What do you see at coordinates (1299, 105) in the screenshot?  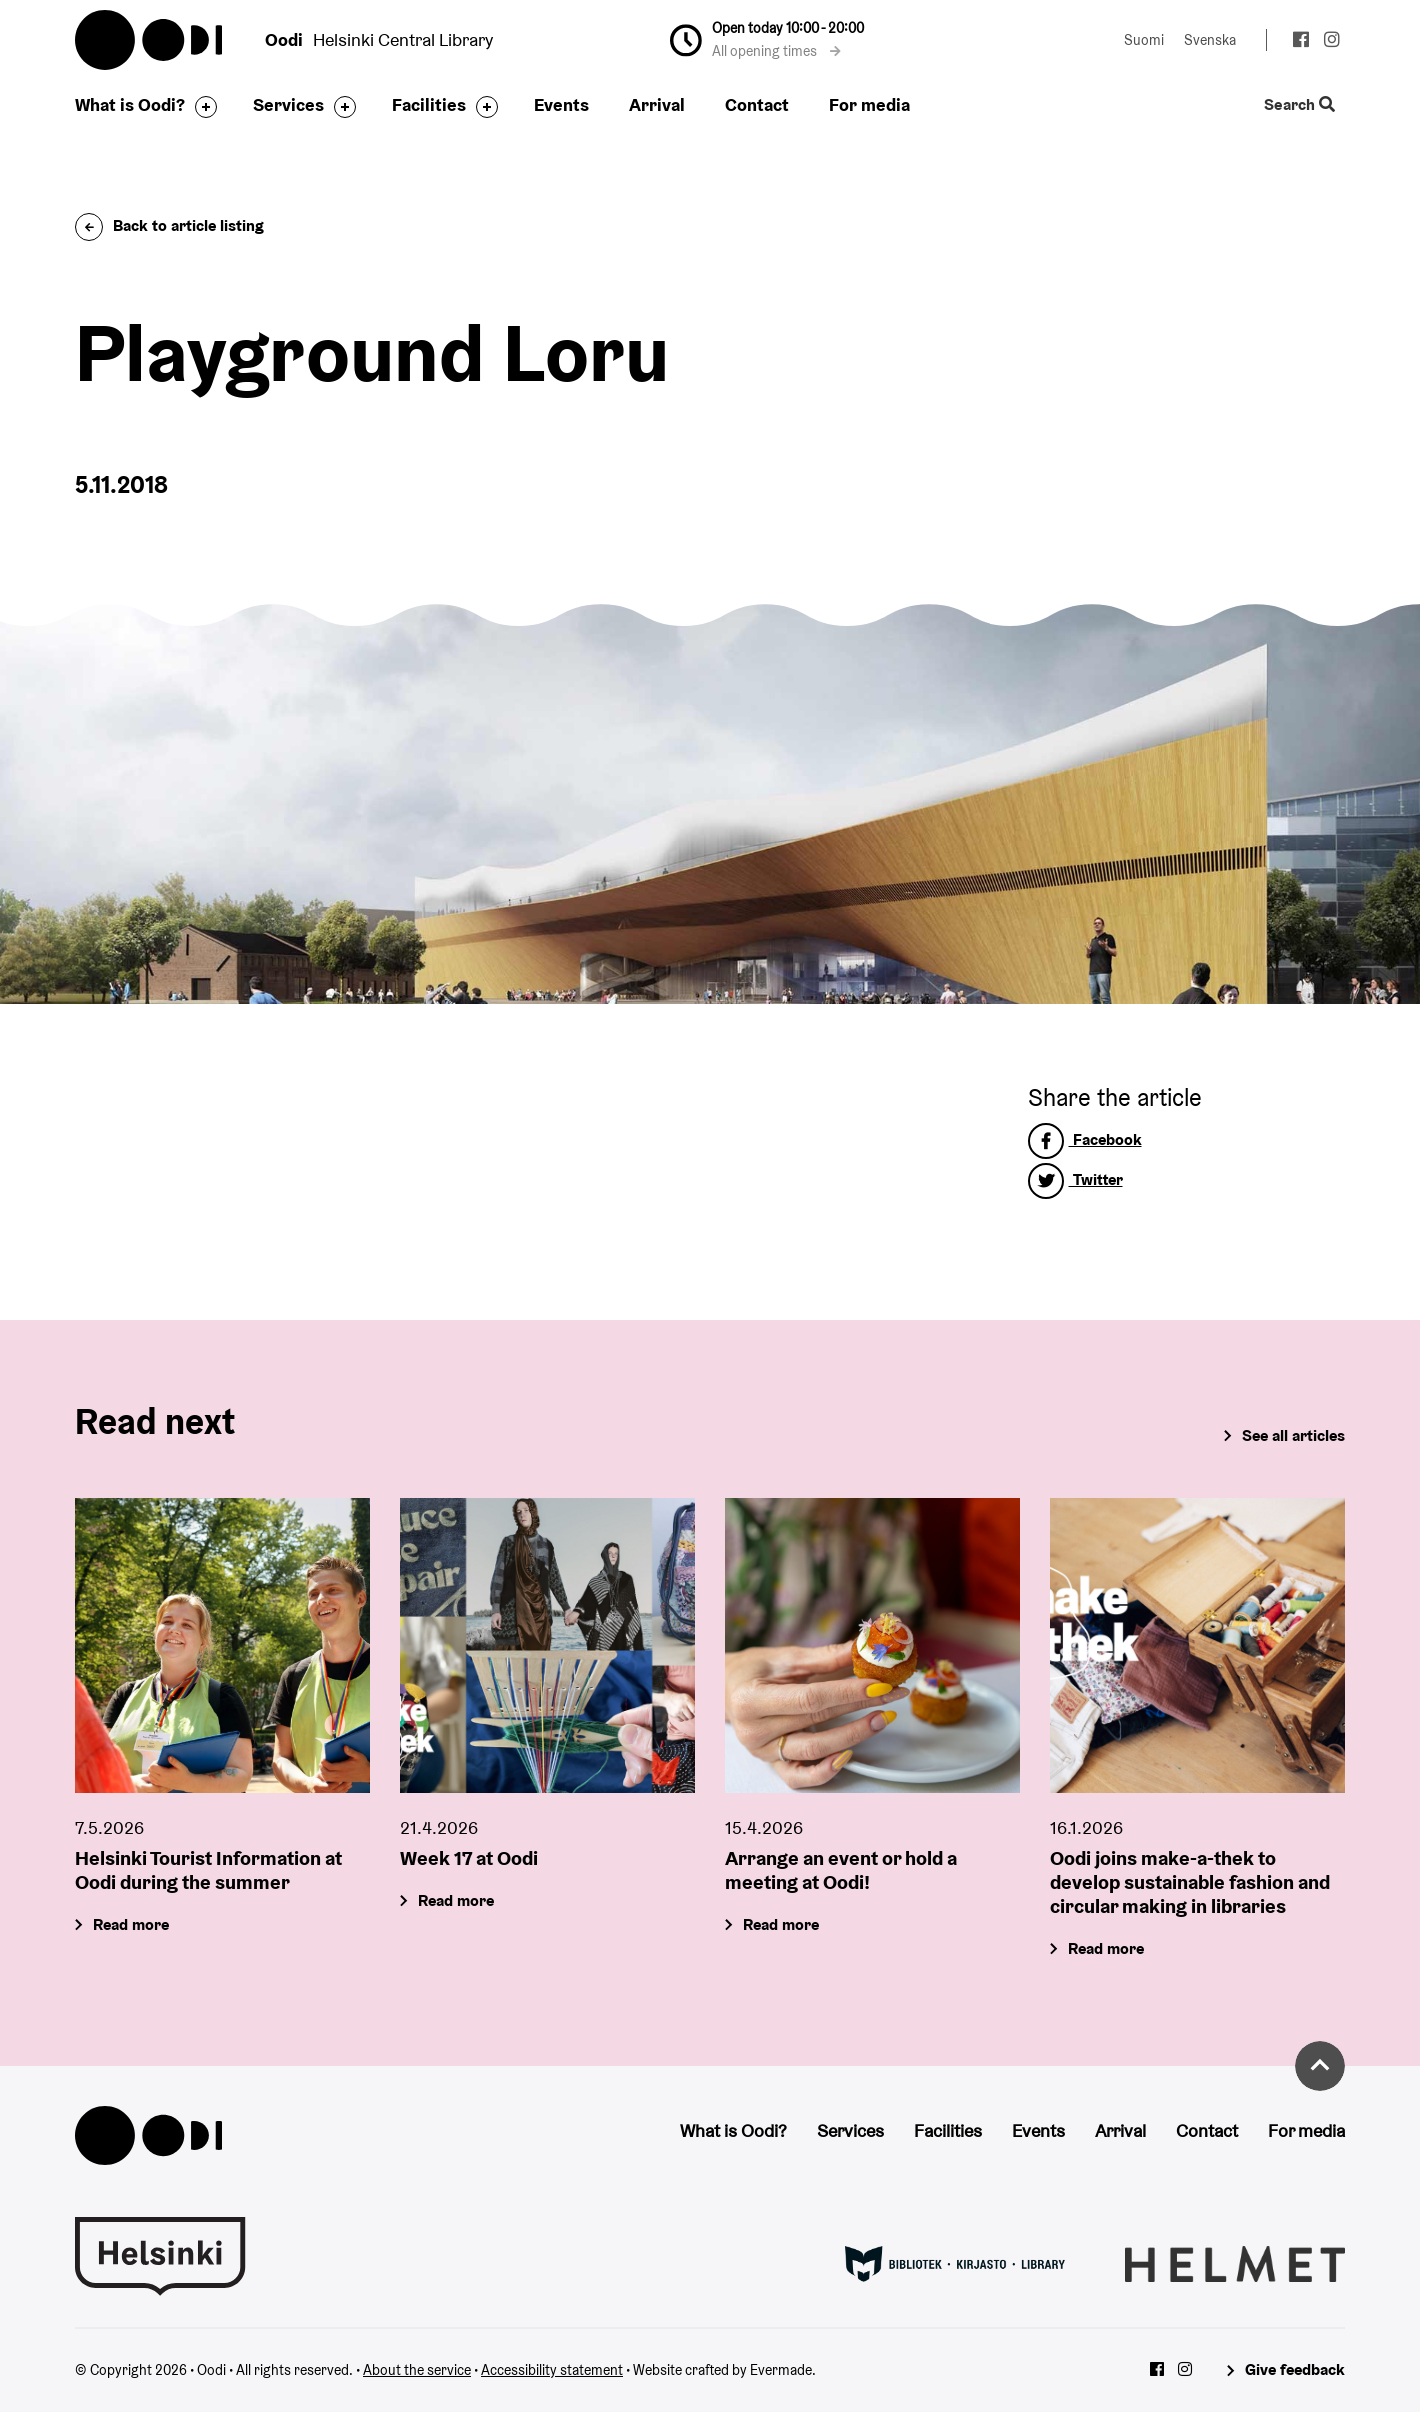 I see `Search [Toggle the website search feature]` at bounding box center [1299, 105].